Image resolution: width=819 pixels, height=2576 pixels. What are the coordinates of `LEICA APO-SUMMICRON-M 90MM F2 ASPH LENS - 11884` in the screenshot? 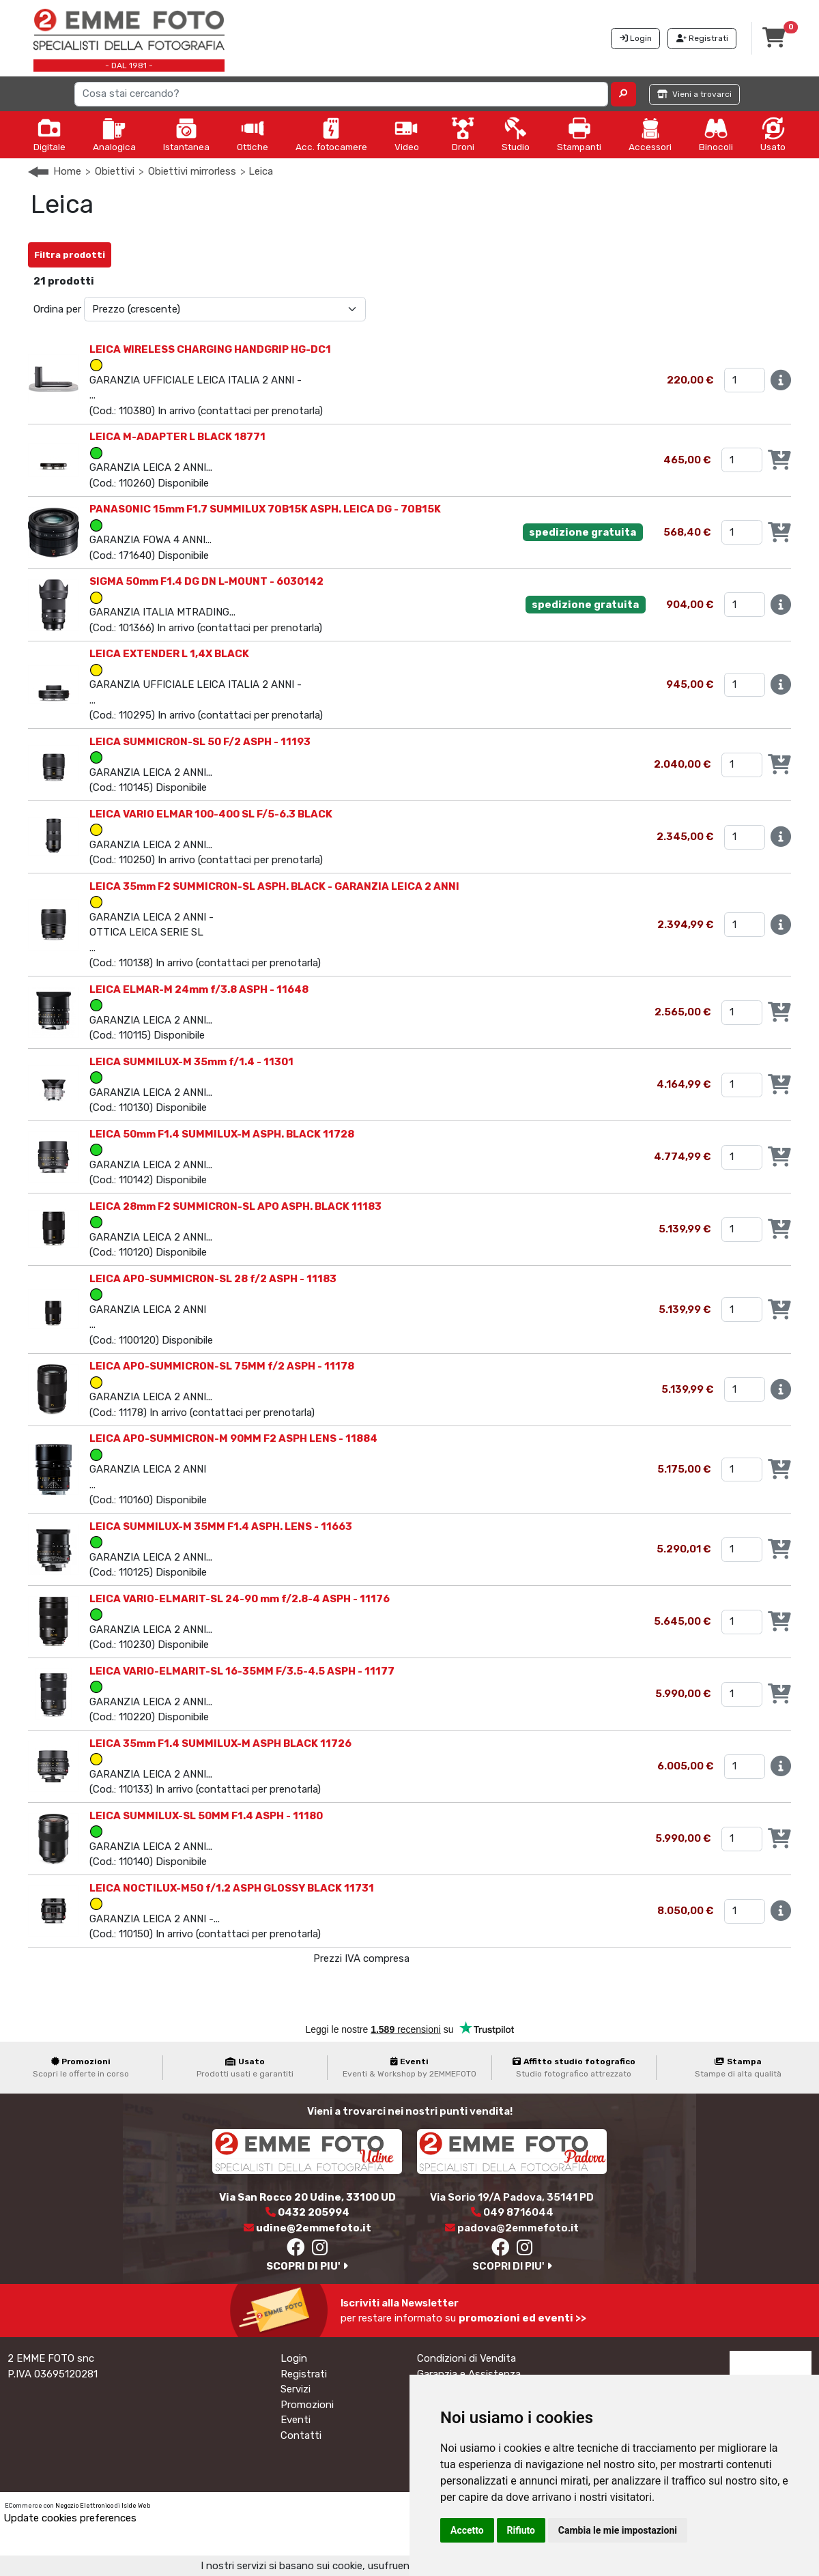 It's located at (233, 1438).